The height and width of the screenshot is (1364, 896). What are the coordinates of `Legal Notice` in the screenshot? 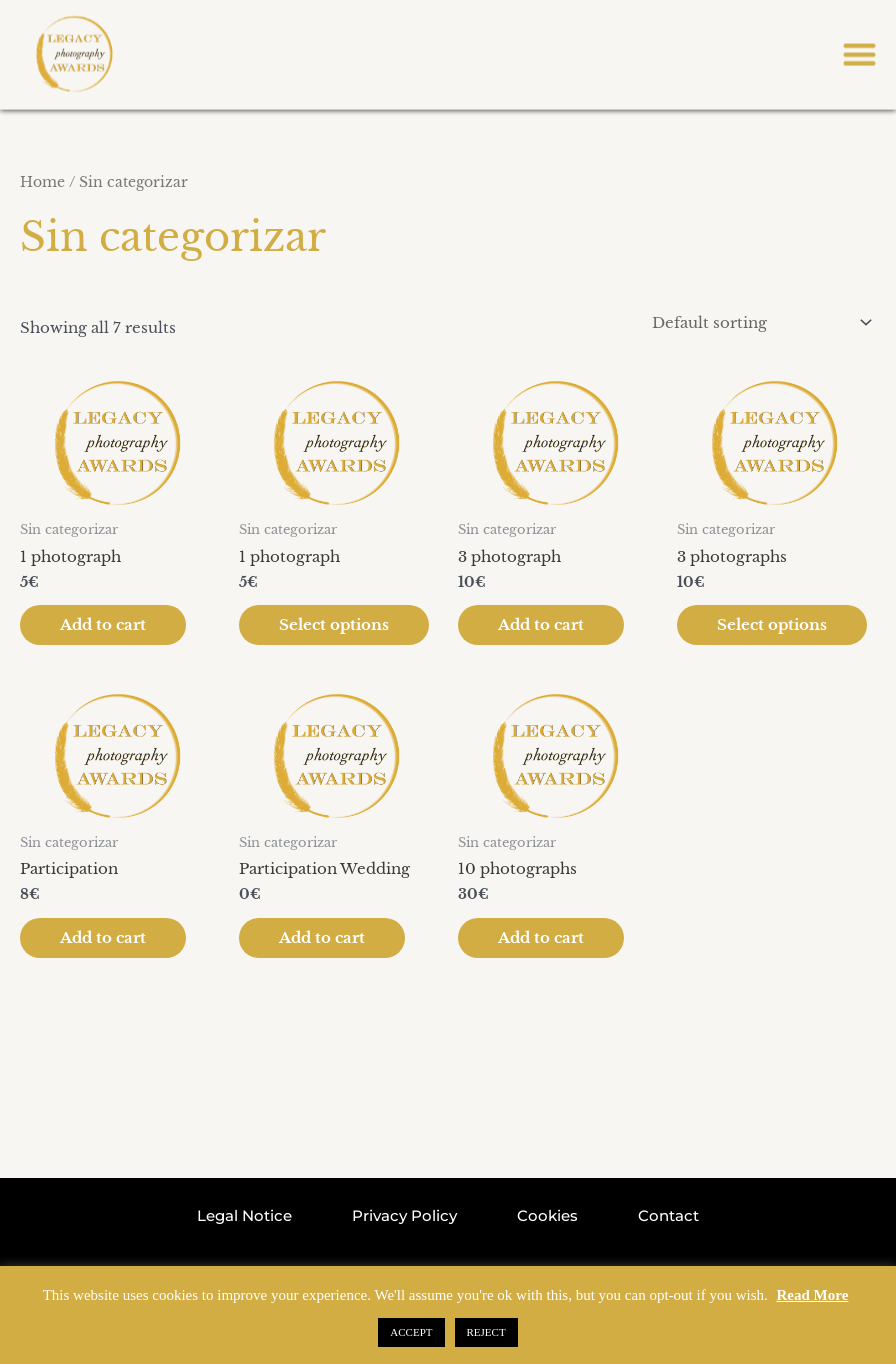 It's located at (244, 1212).